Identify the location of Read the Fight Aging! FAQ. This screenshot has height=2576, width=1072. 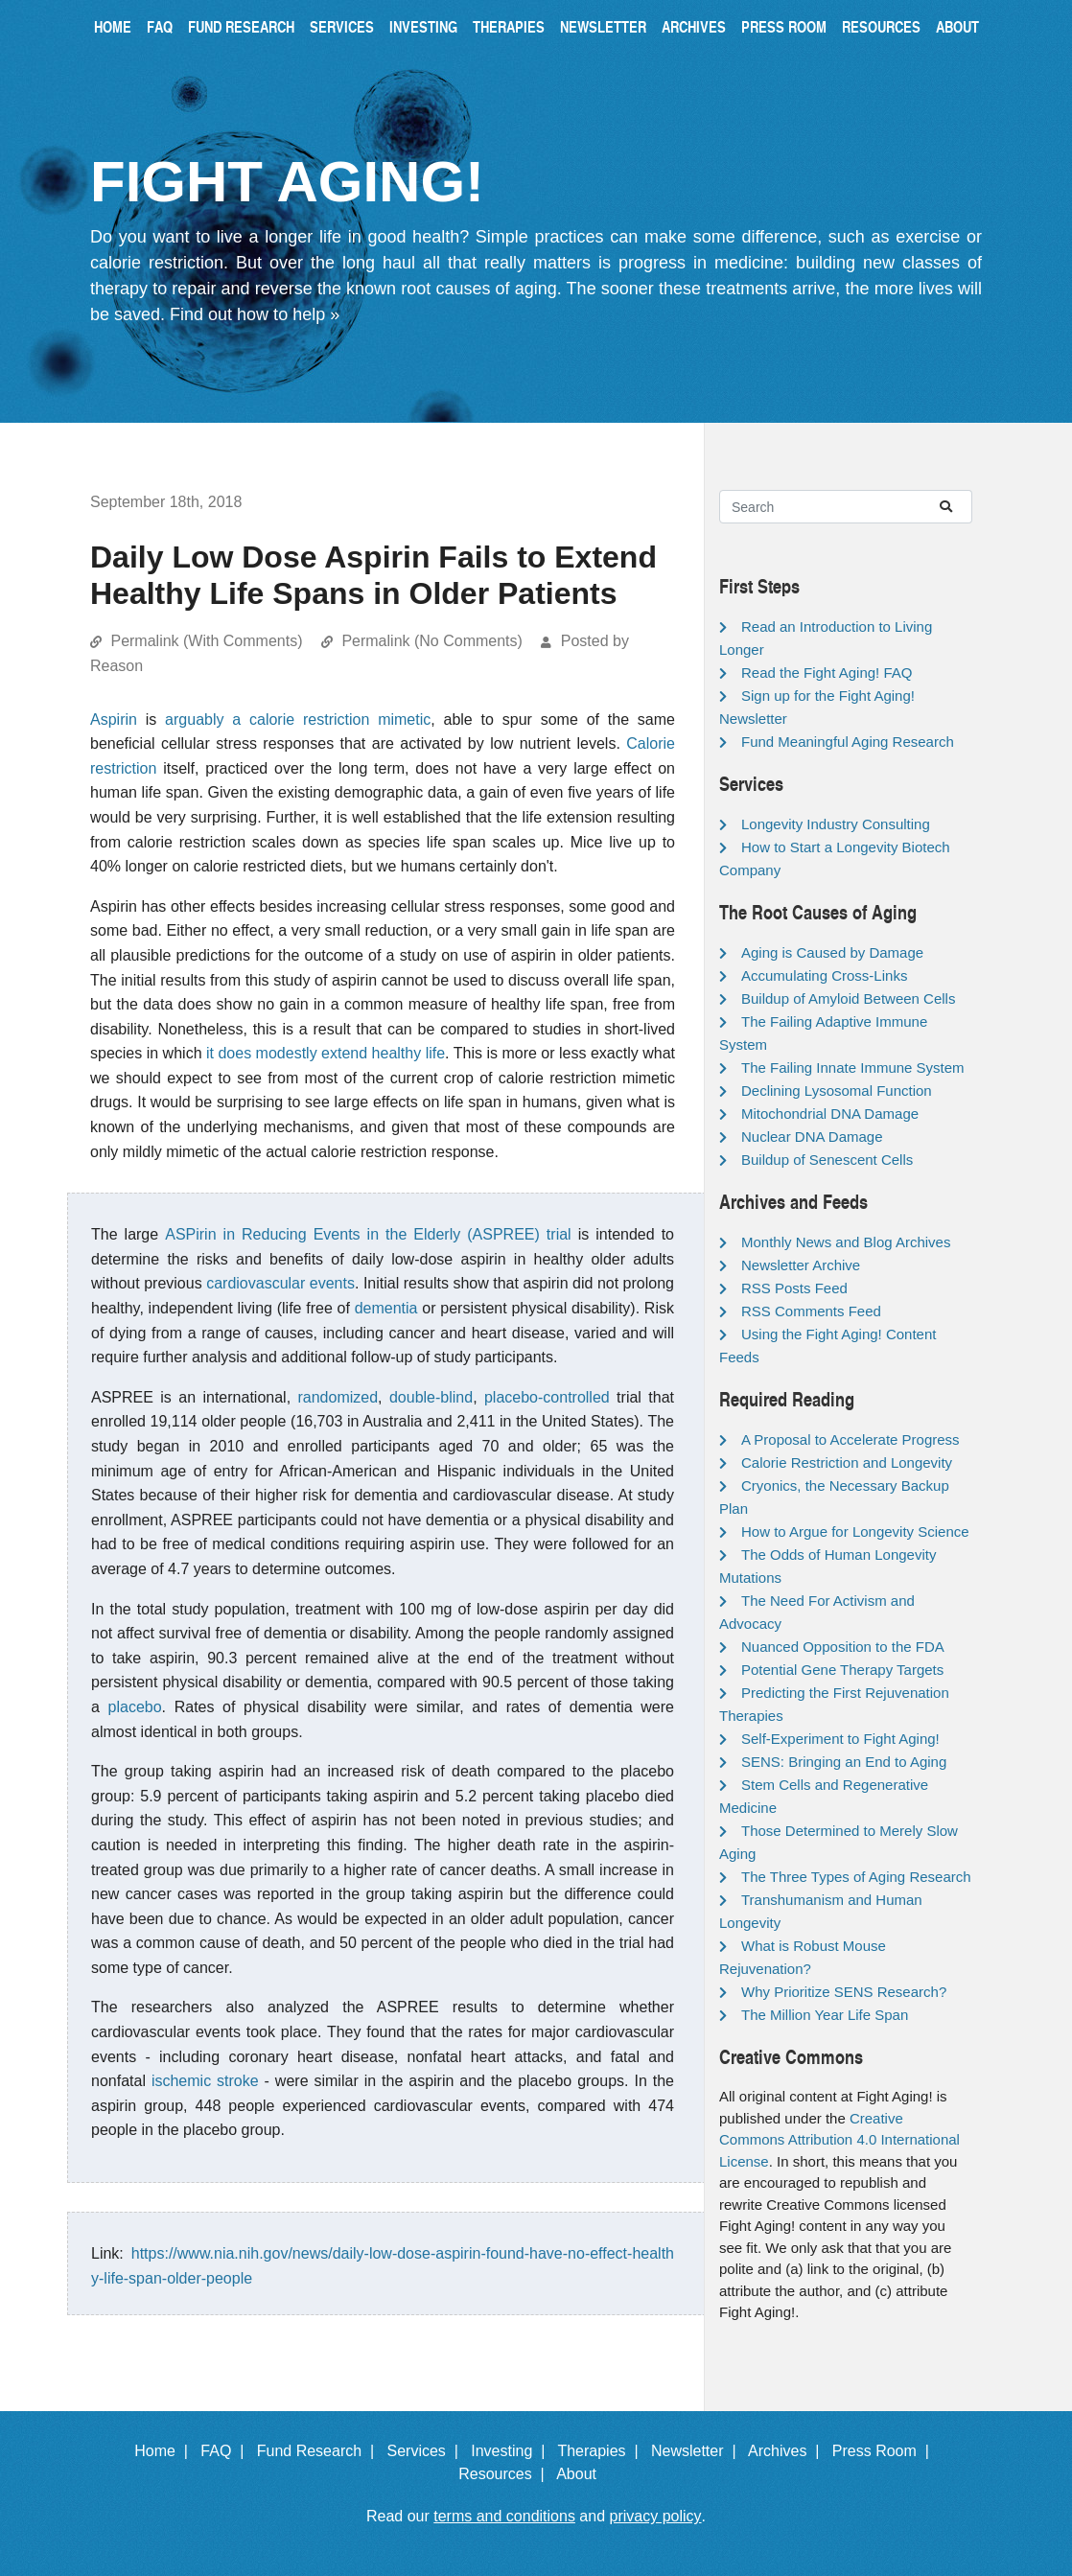
(826, 672).